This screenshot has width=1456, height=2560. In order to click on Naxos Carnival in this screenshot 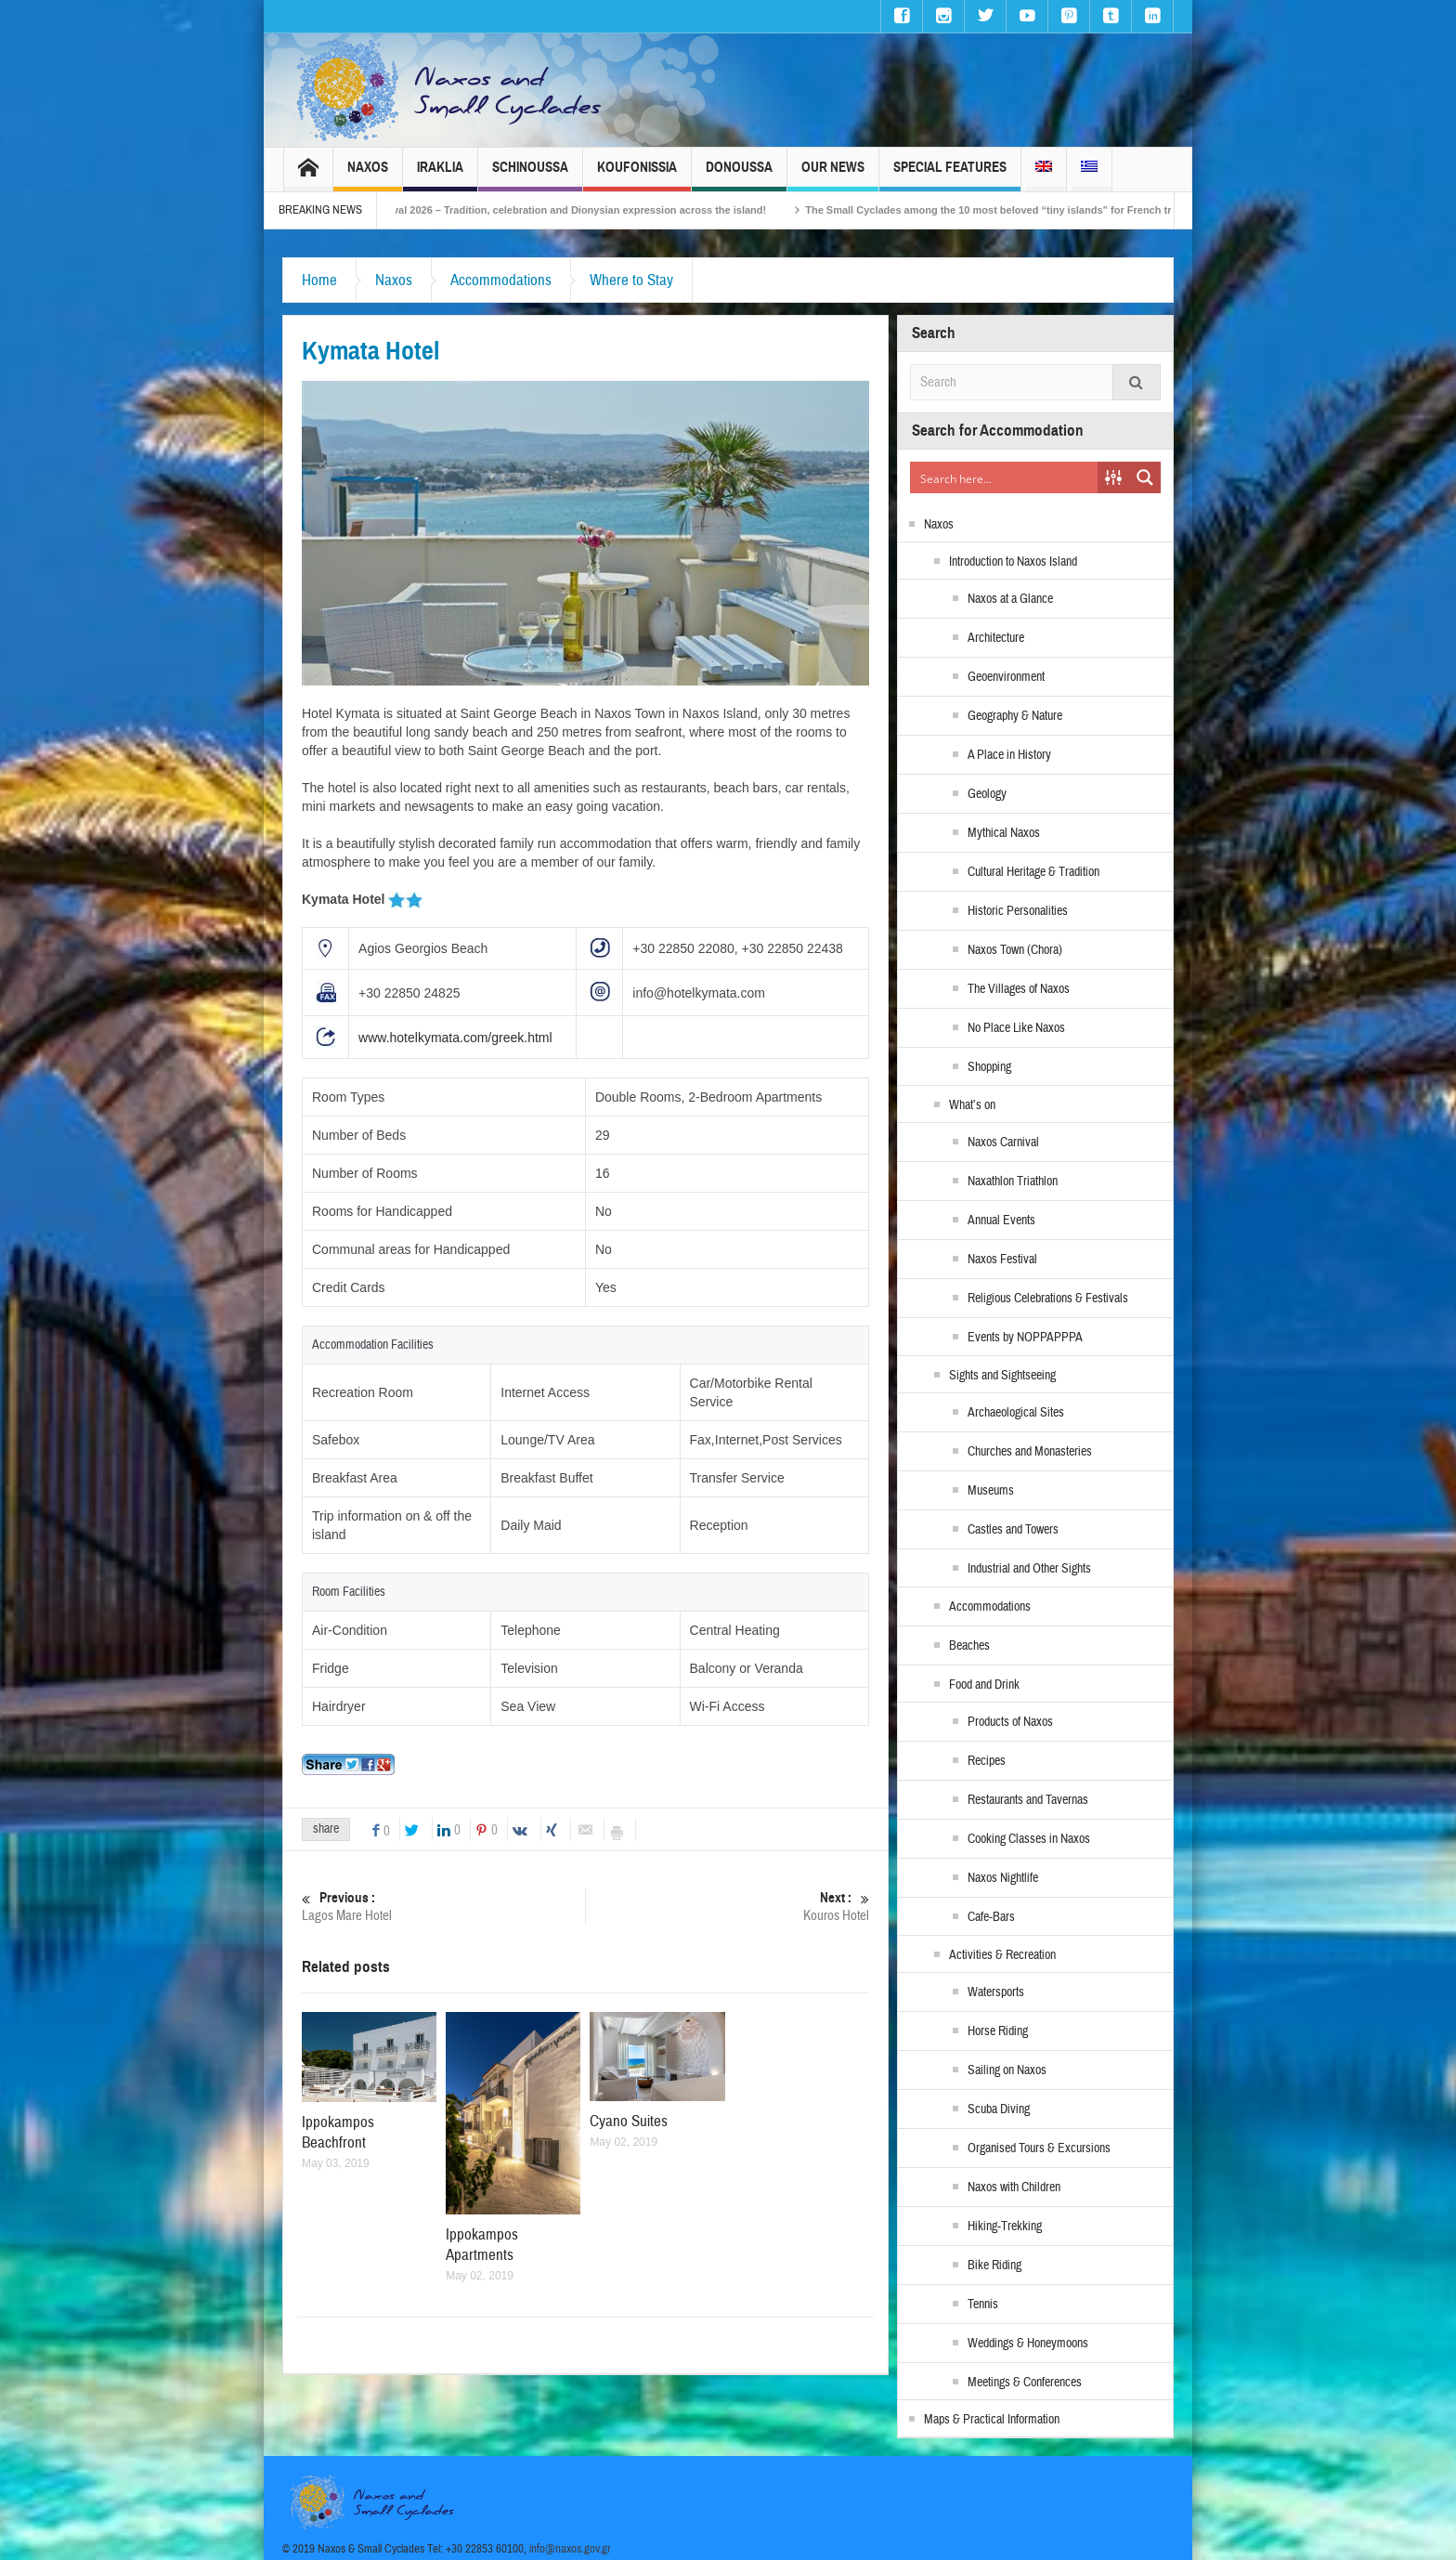, I will do `click(1003, 1142)`.